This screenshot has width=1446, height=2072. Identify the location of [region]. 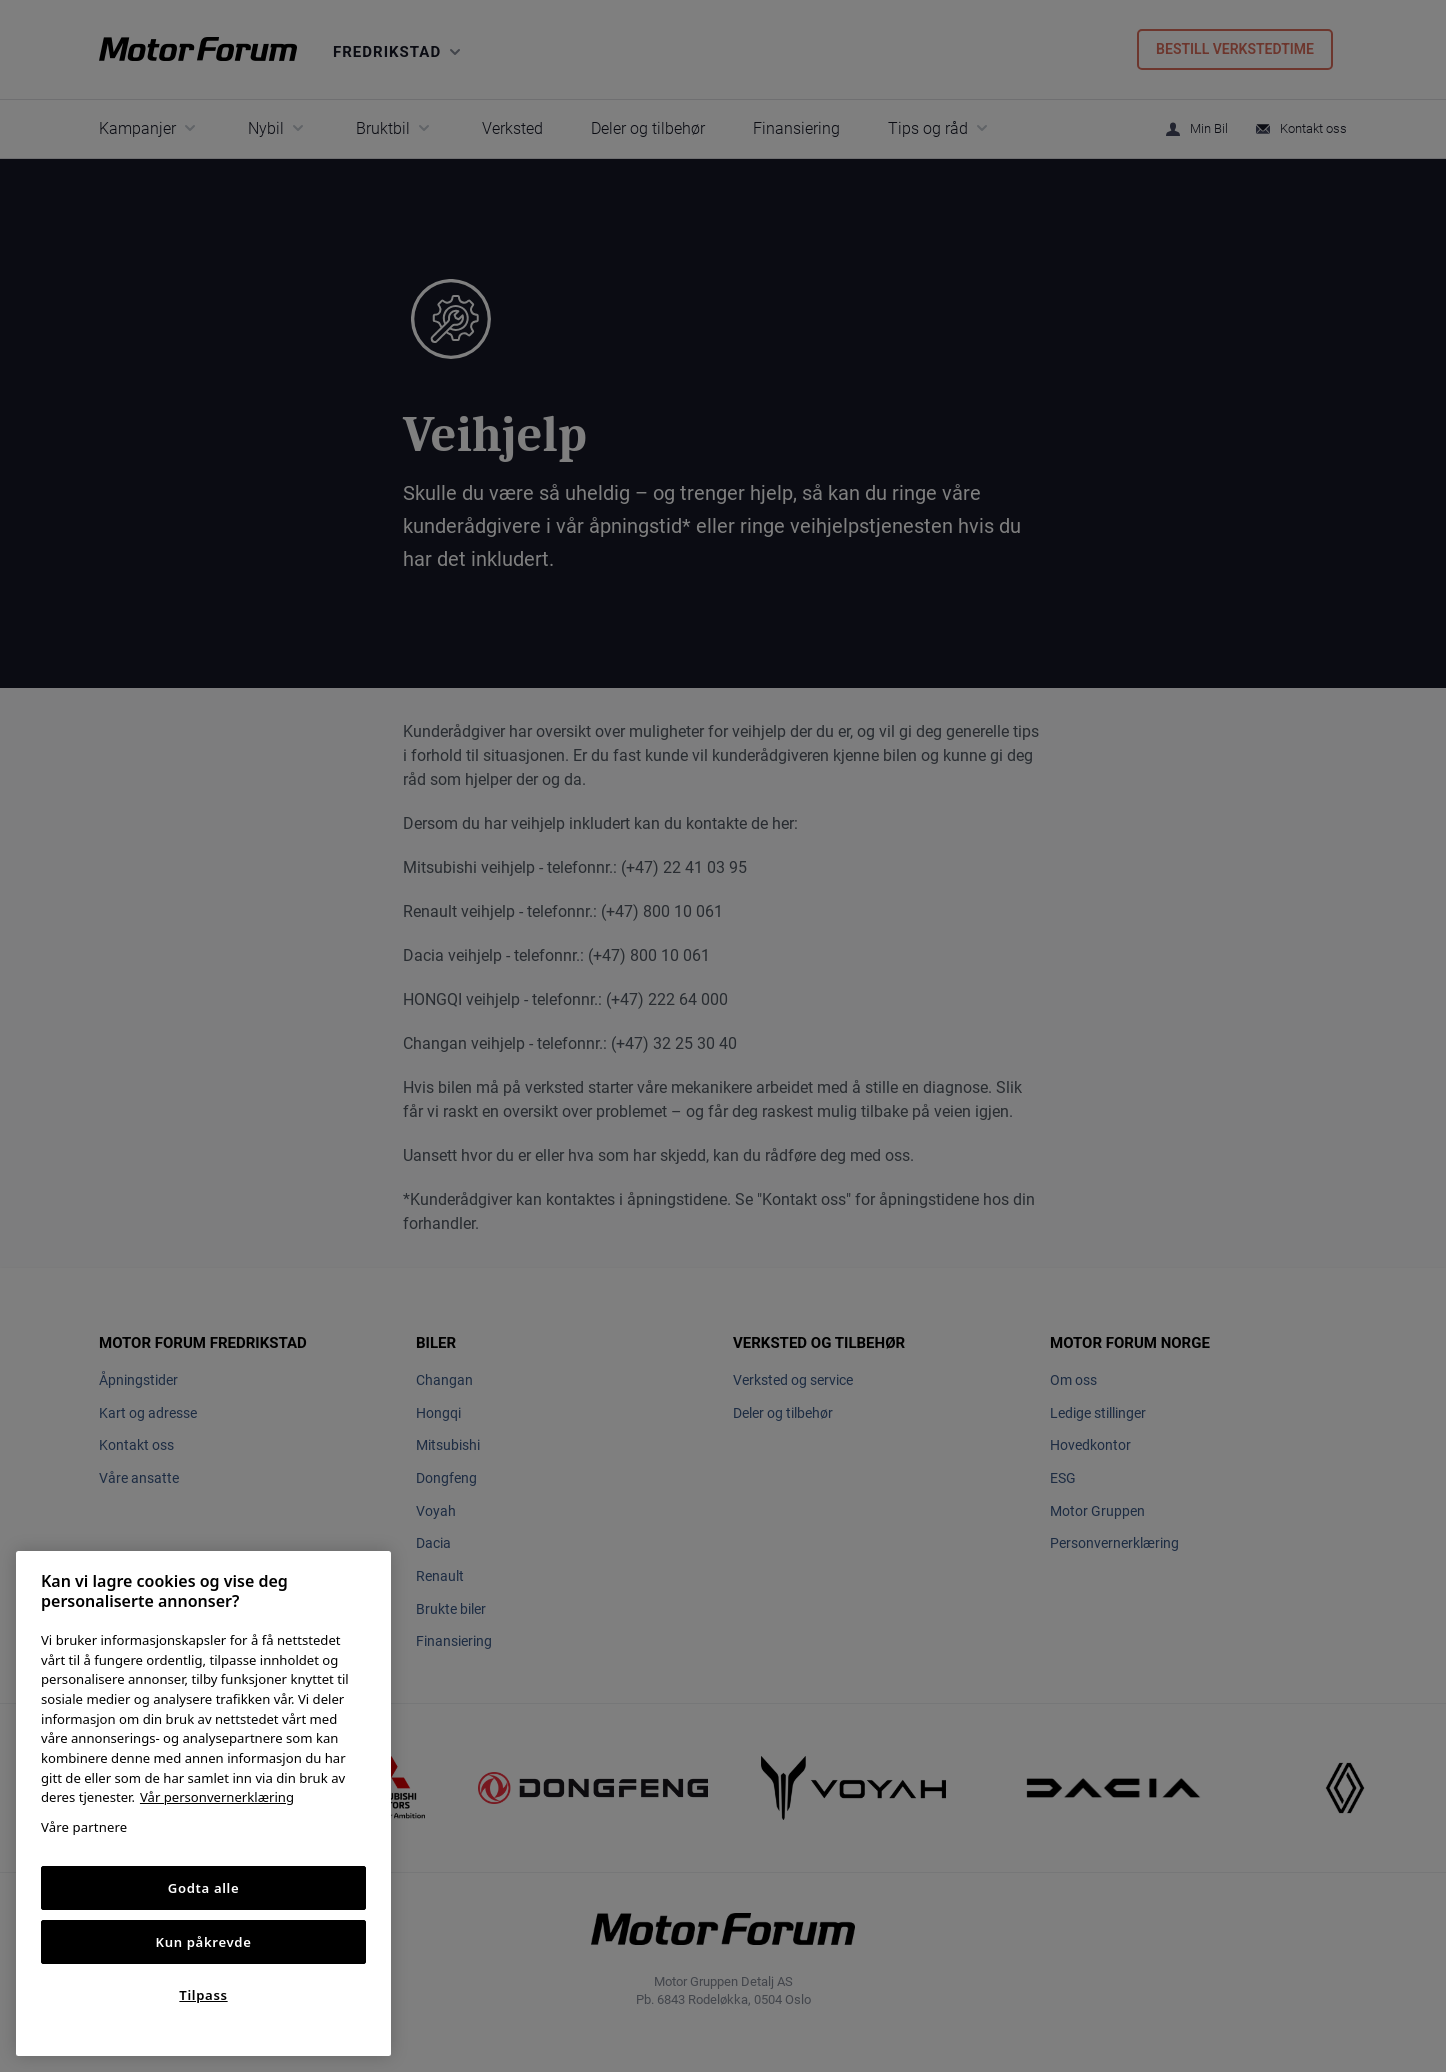
(203, 1803).